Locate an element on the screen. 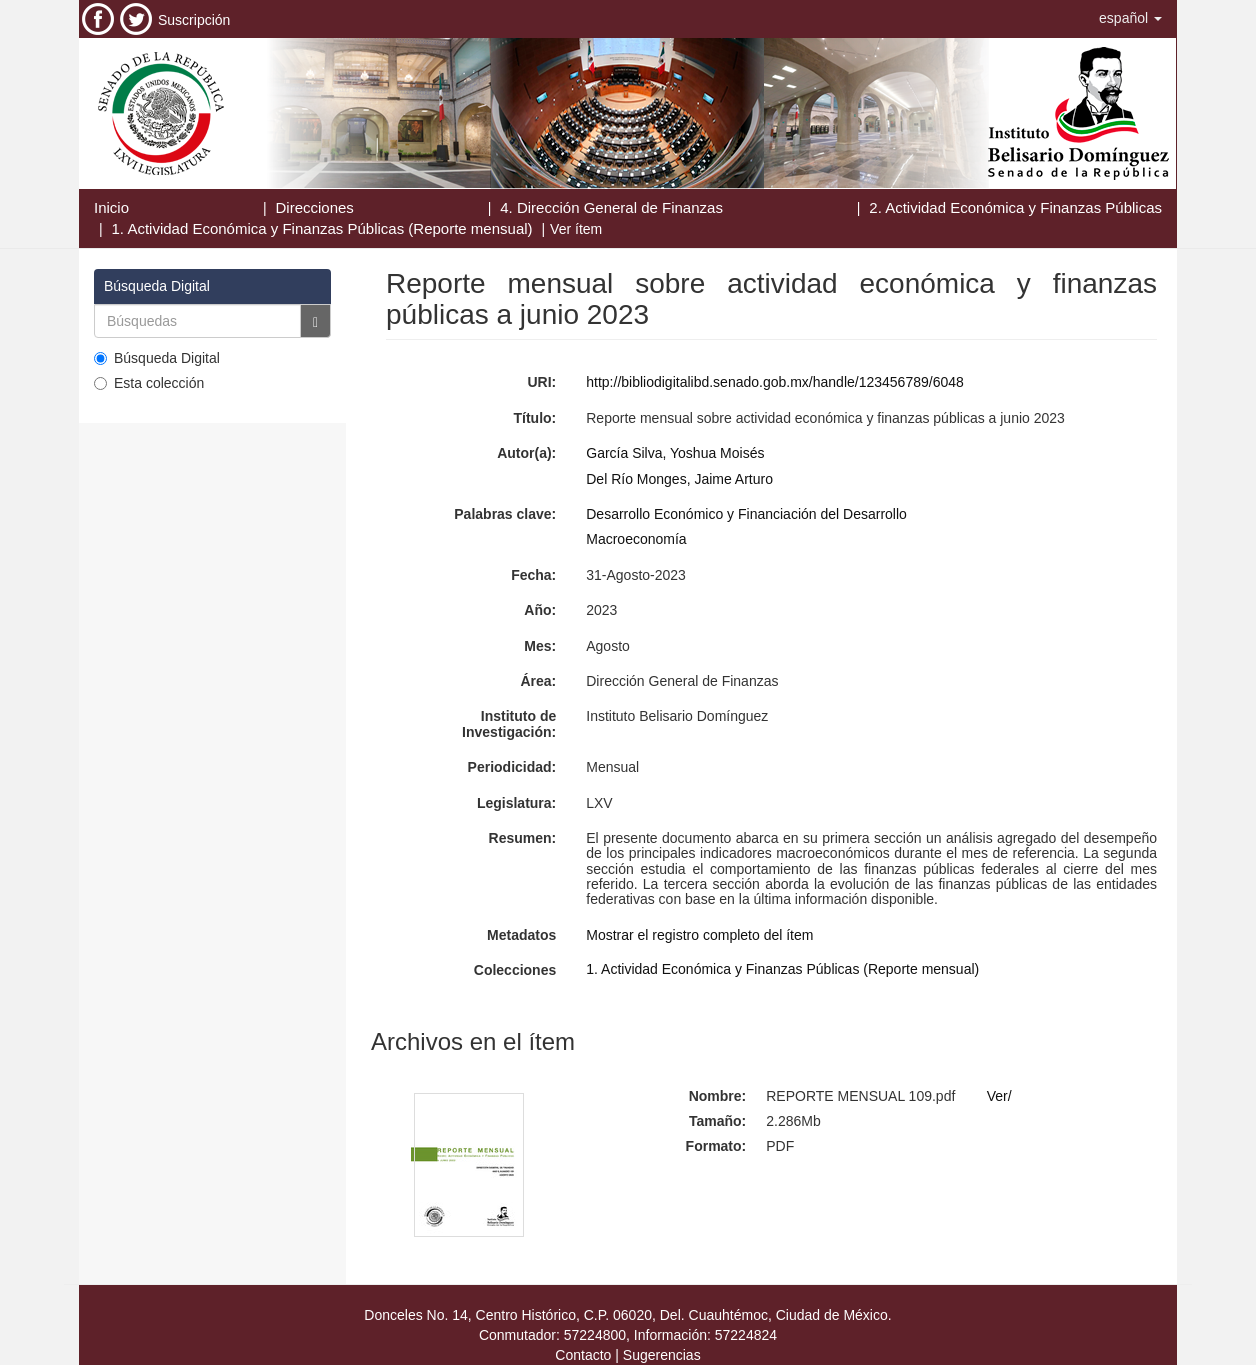  Mostrar el registro completo del ítem is located at coordinates (699, 935).